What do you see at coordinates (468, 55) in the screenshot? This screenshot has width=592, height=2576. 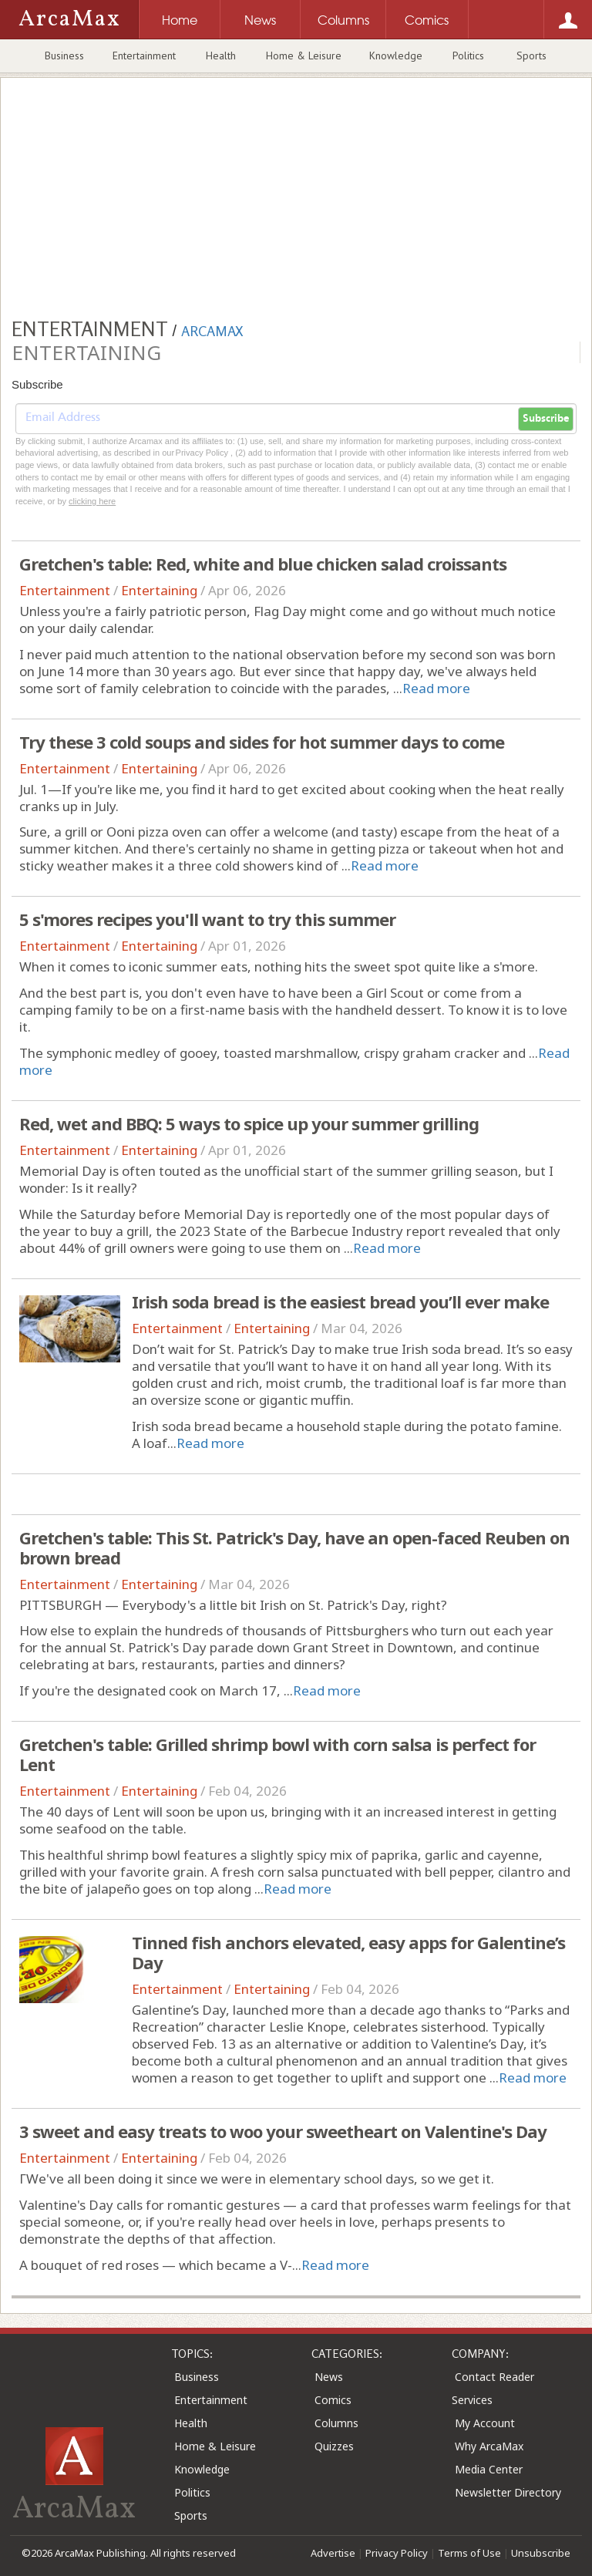 I see `Politics` at bounding box center [468, 55].